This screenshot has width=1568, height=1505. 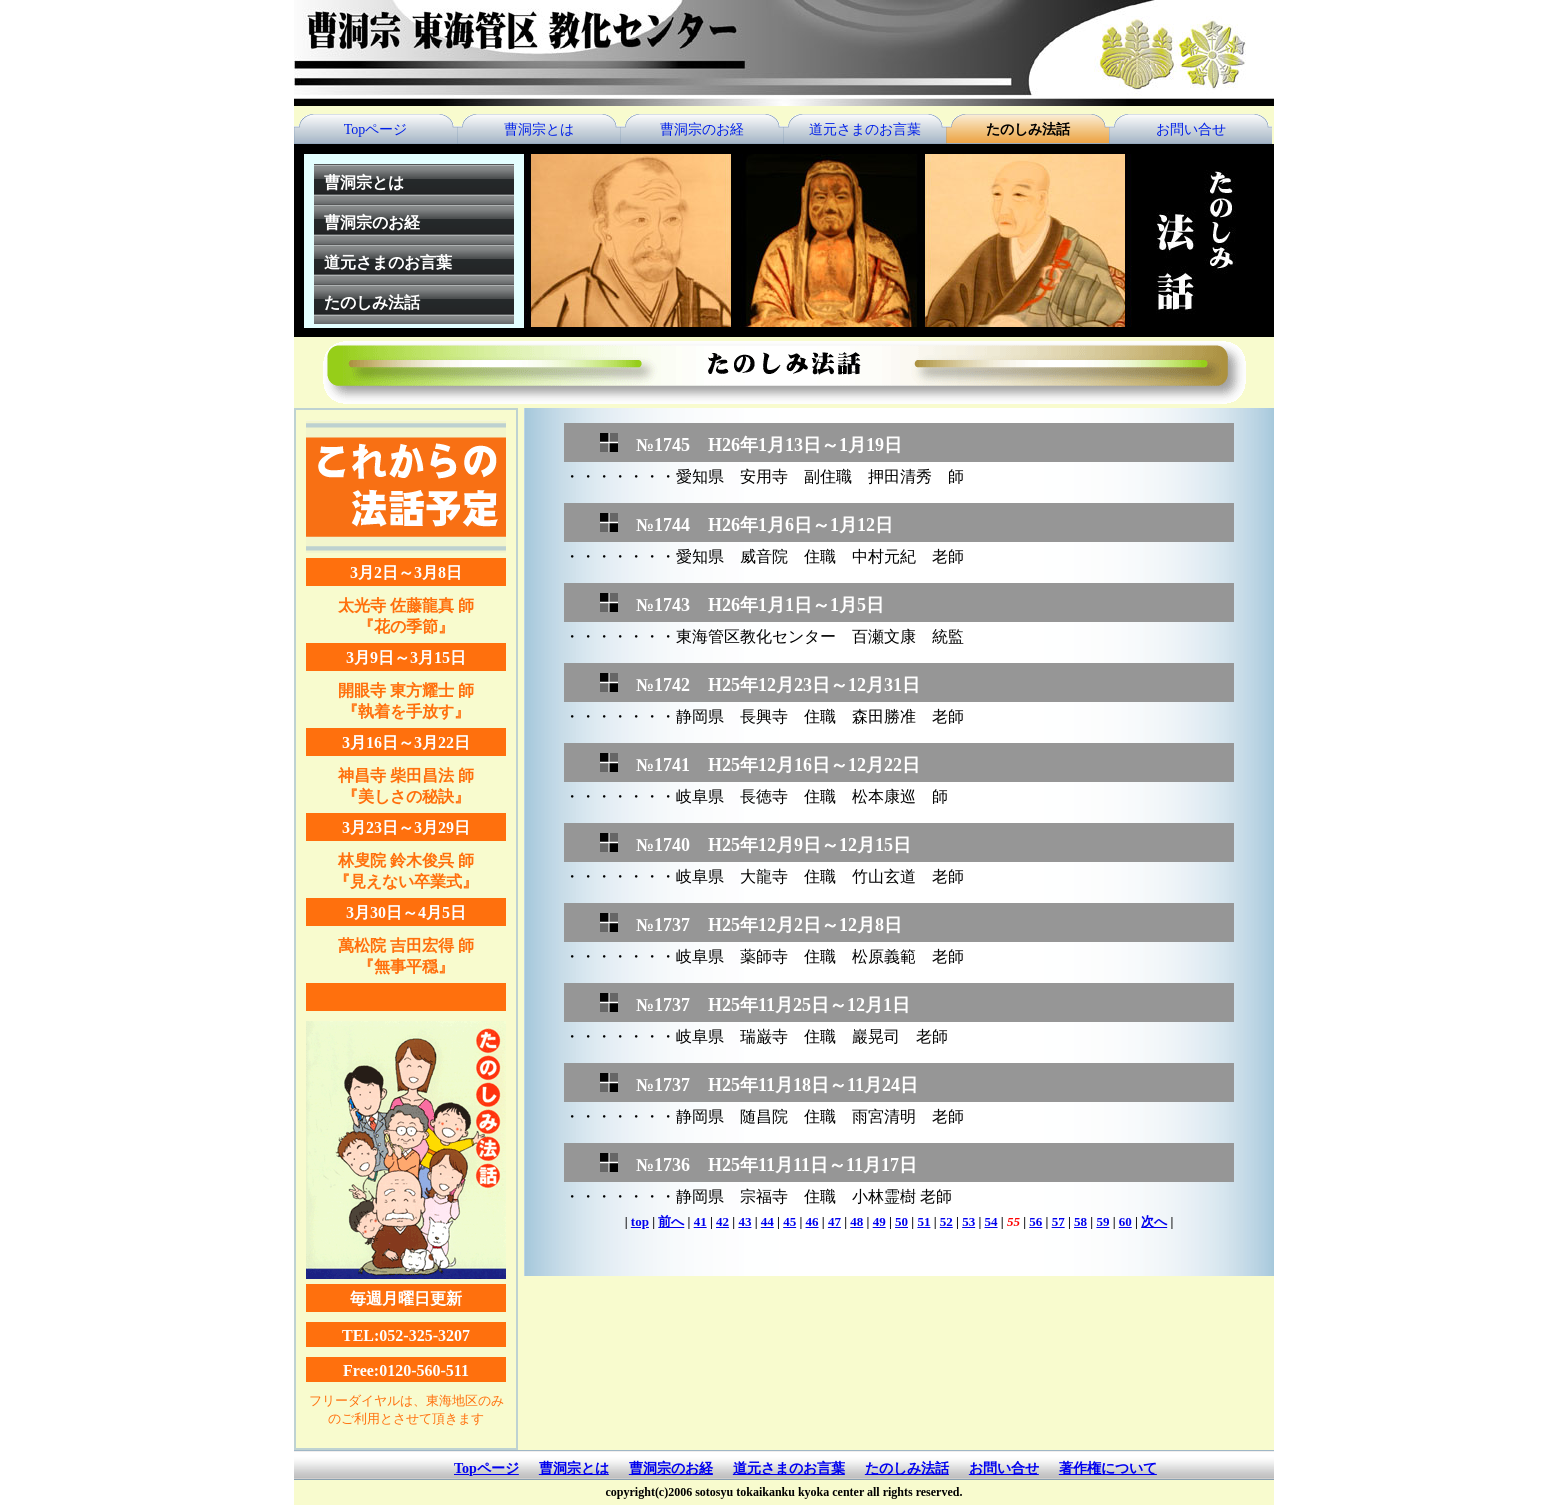 I want to click on 51, so click(x=923, y=1221).